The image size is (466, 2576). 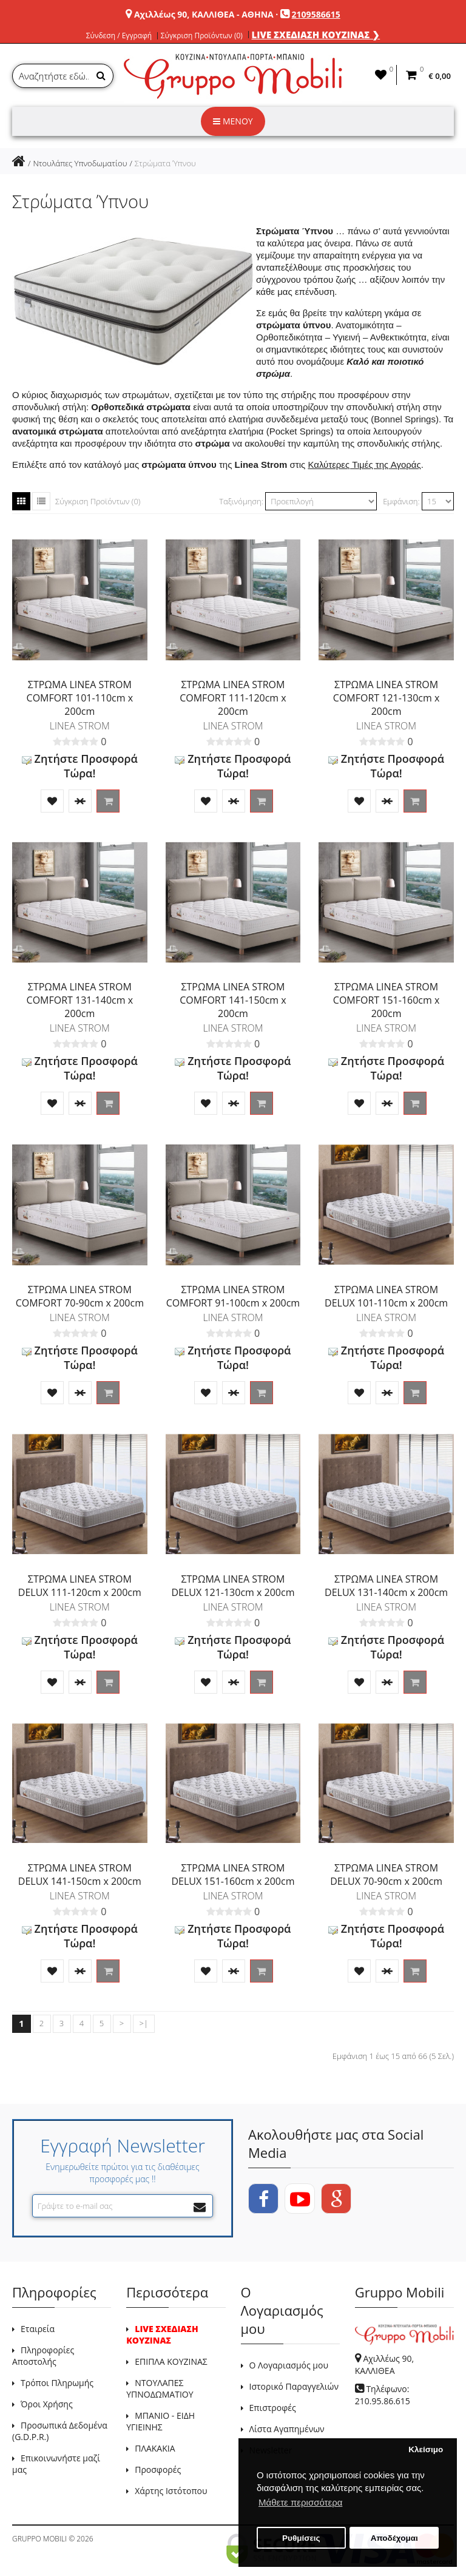 I want to click on ΝΤΟΥΛΑΠΕΣ ΥΠΝΟΔΩΜΑΤΙΟΥ, so click(x=159, y=2388).